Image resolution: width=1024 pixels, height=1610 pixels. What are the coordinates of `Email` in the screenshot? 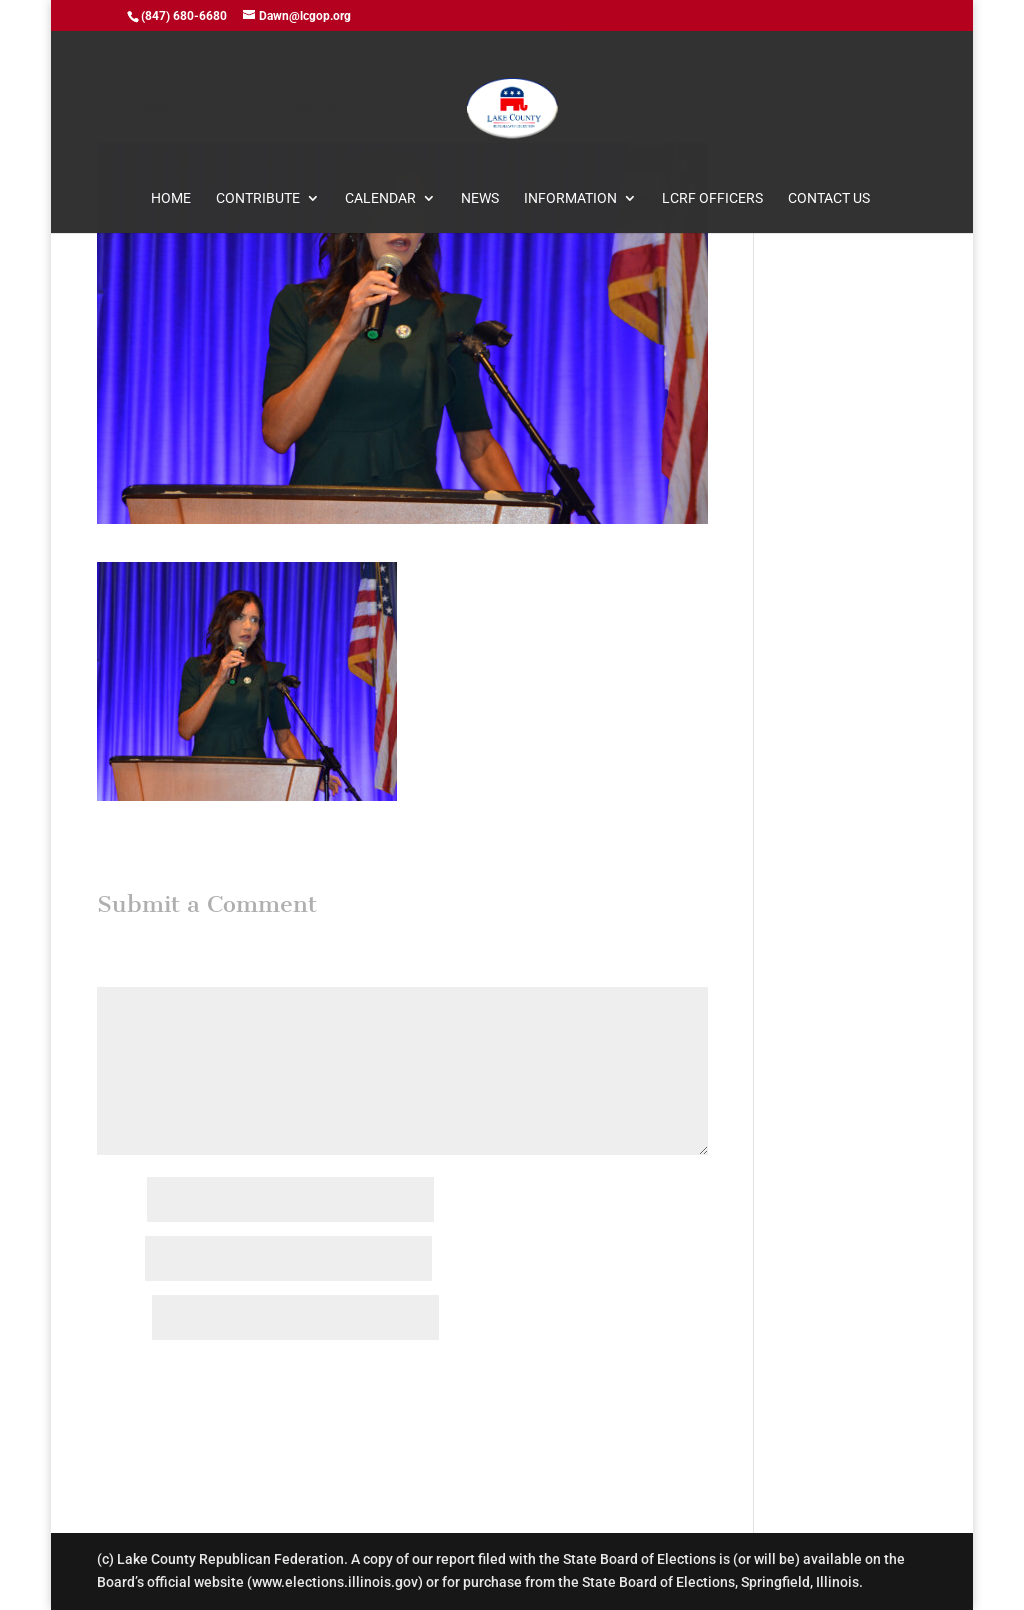 It's located at (119, 1260).